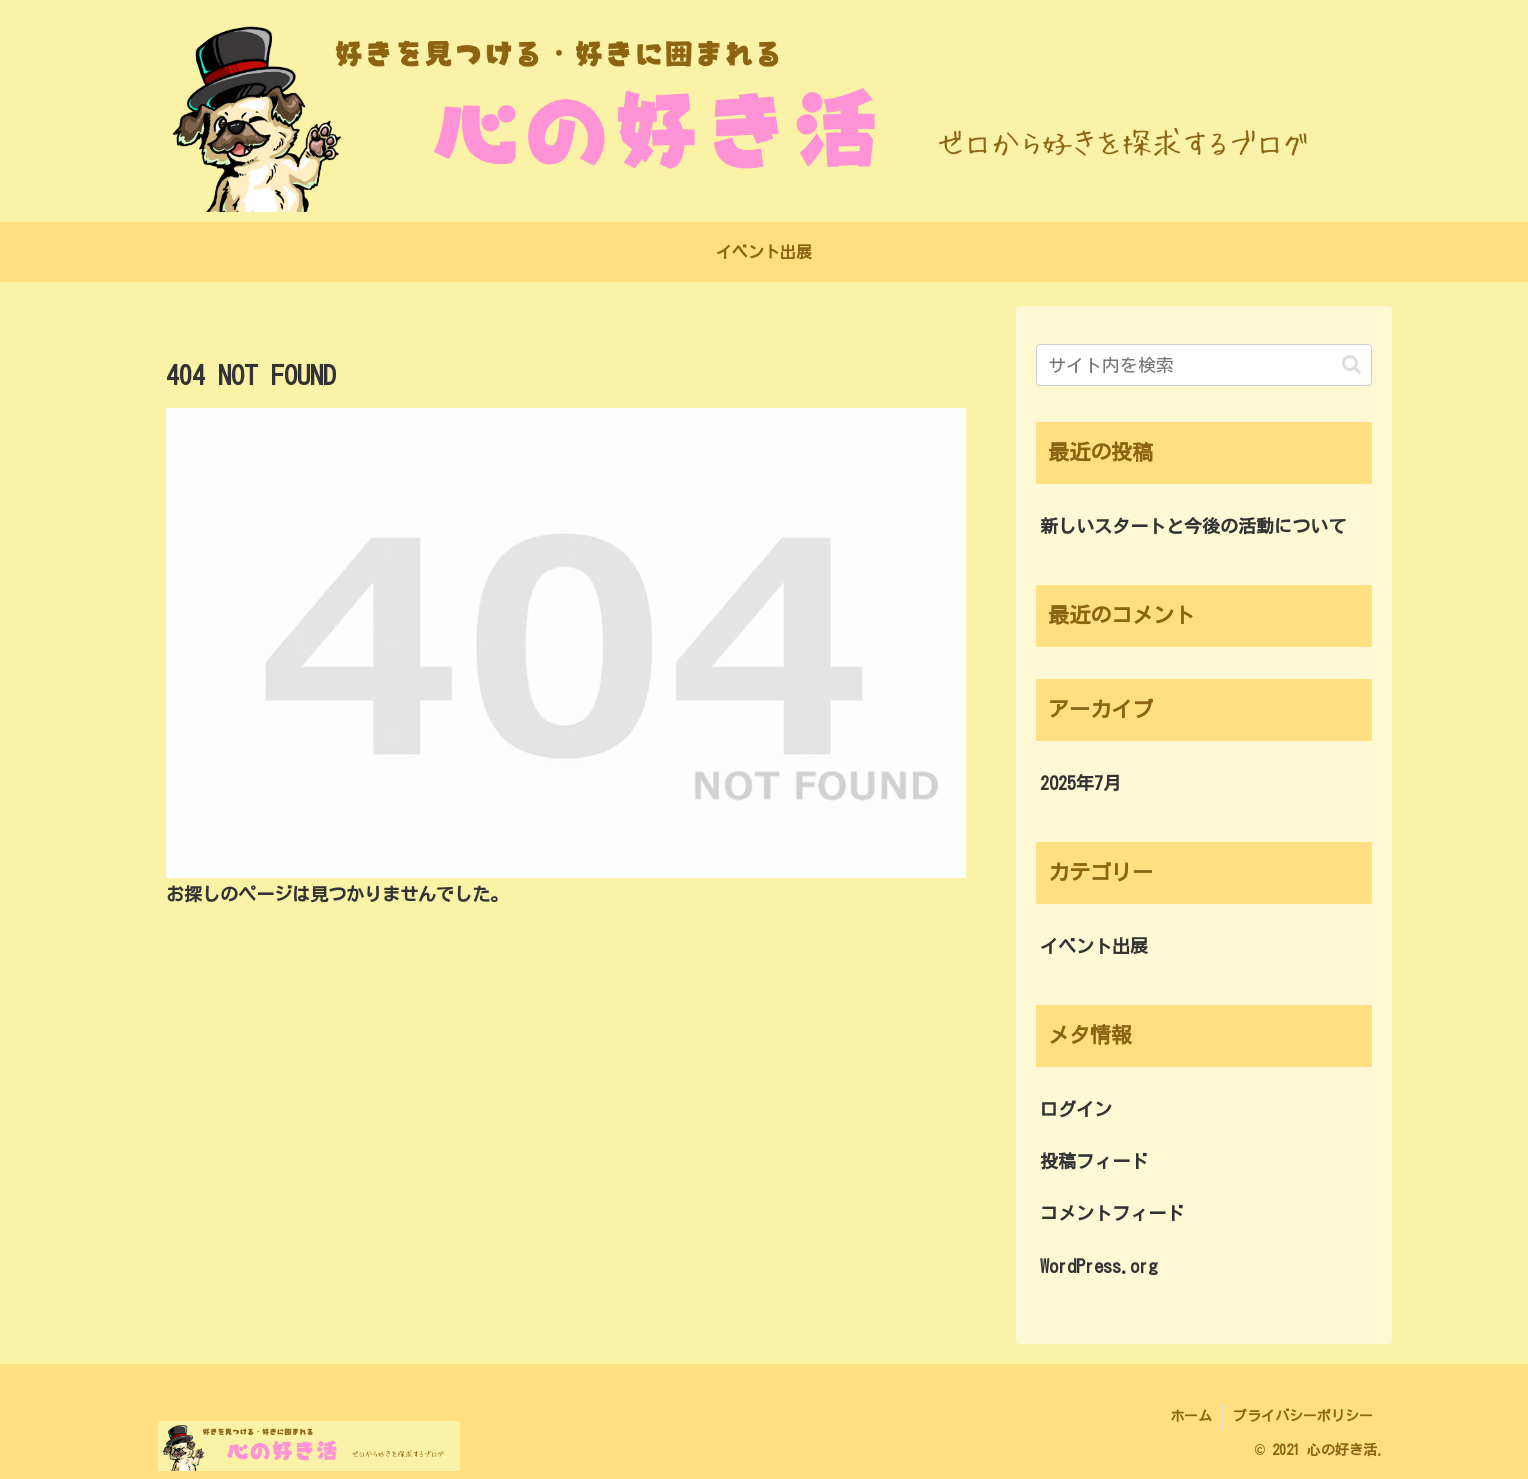 The image size is (1528, 1479). I want to click on [input], so click(1204, 365).